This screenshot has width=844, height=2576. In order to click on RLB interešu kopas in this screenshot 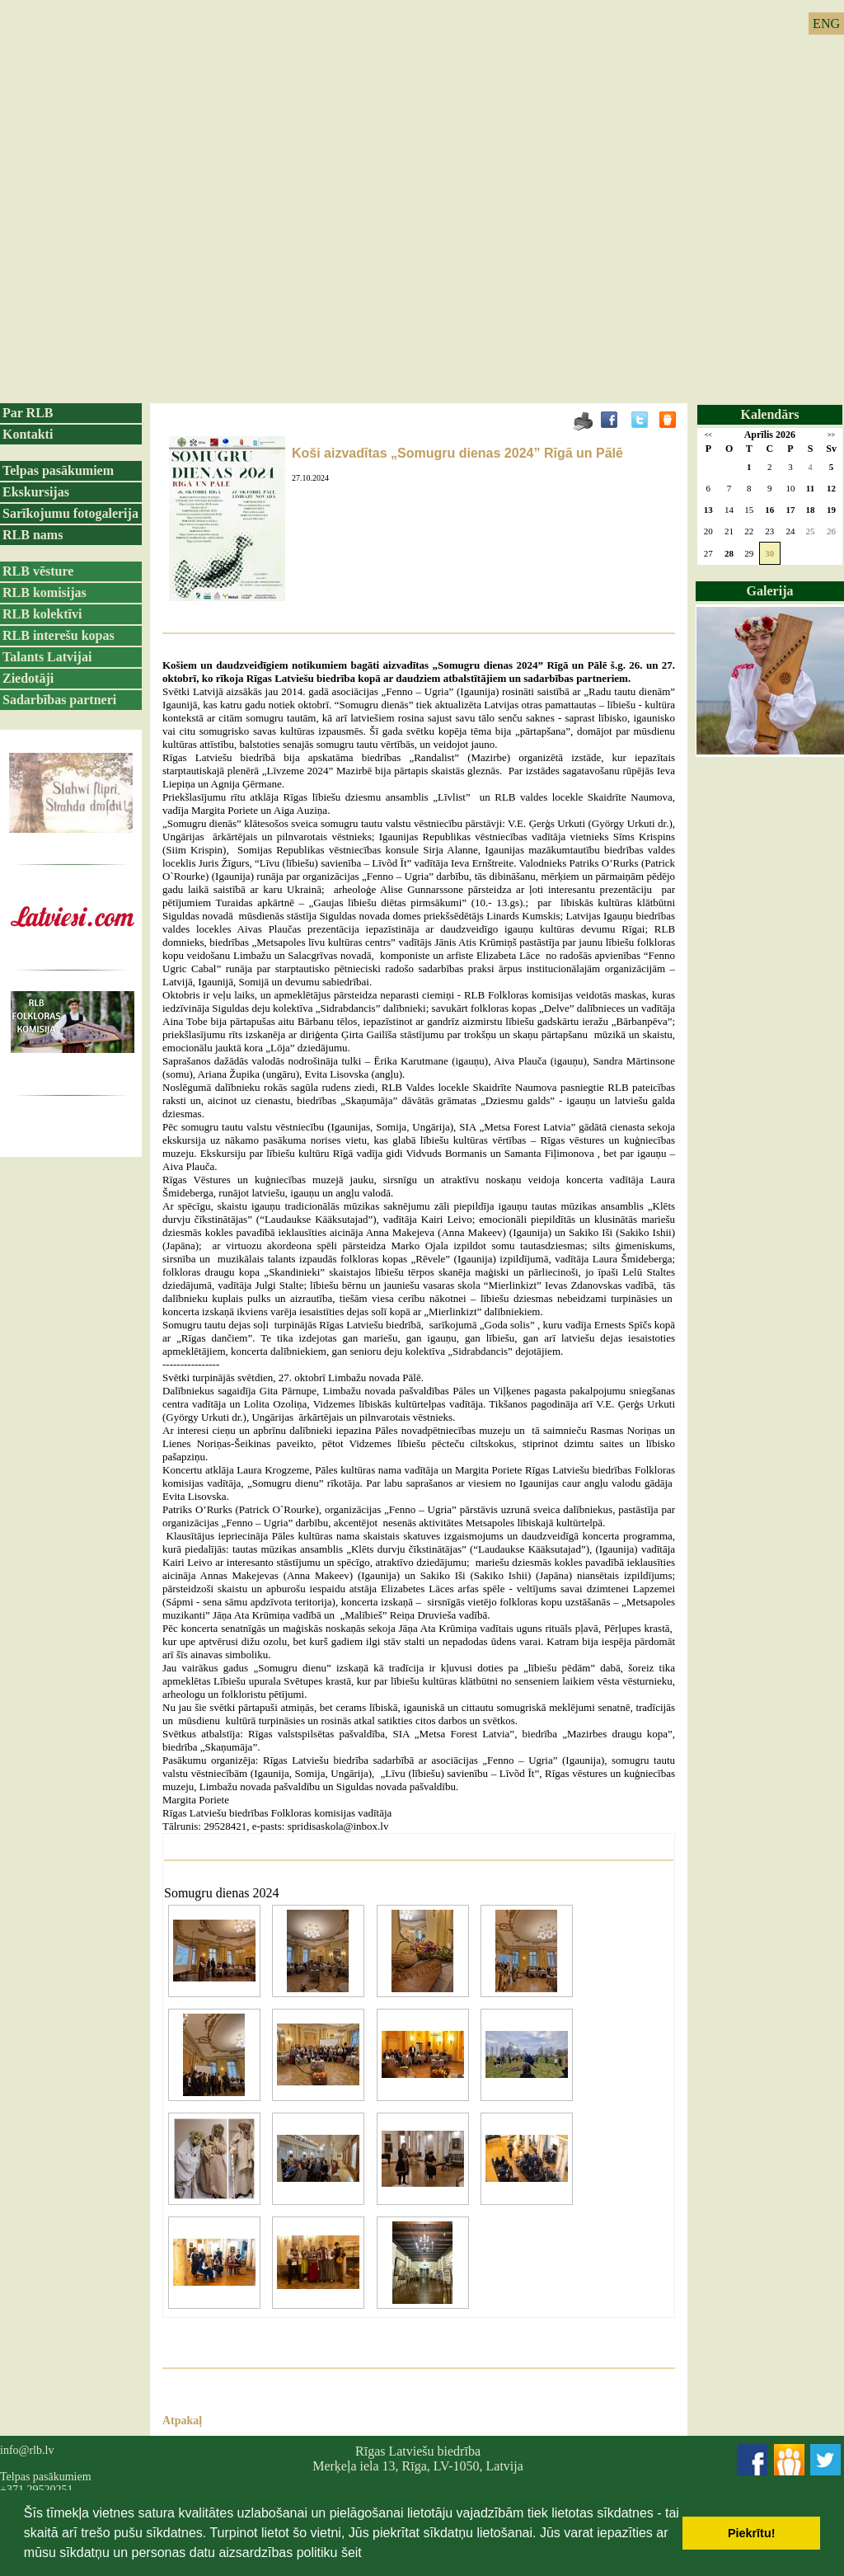, I will do `click(58, 635)`.